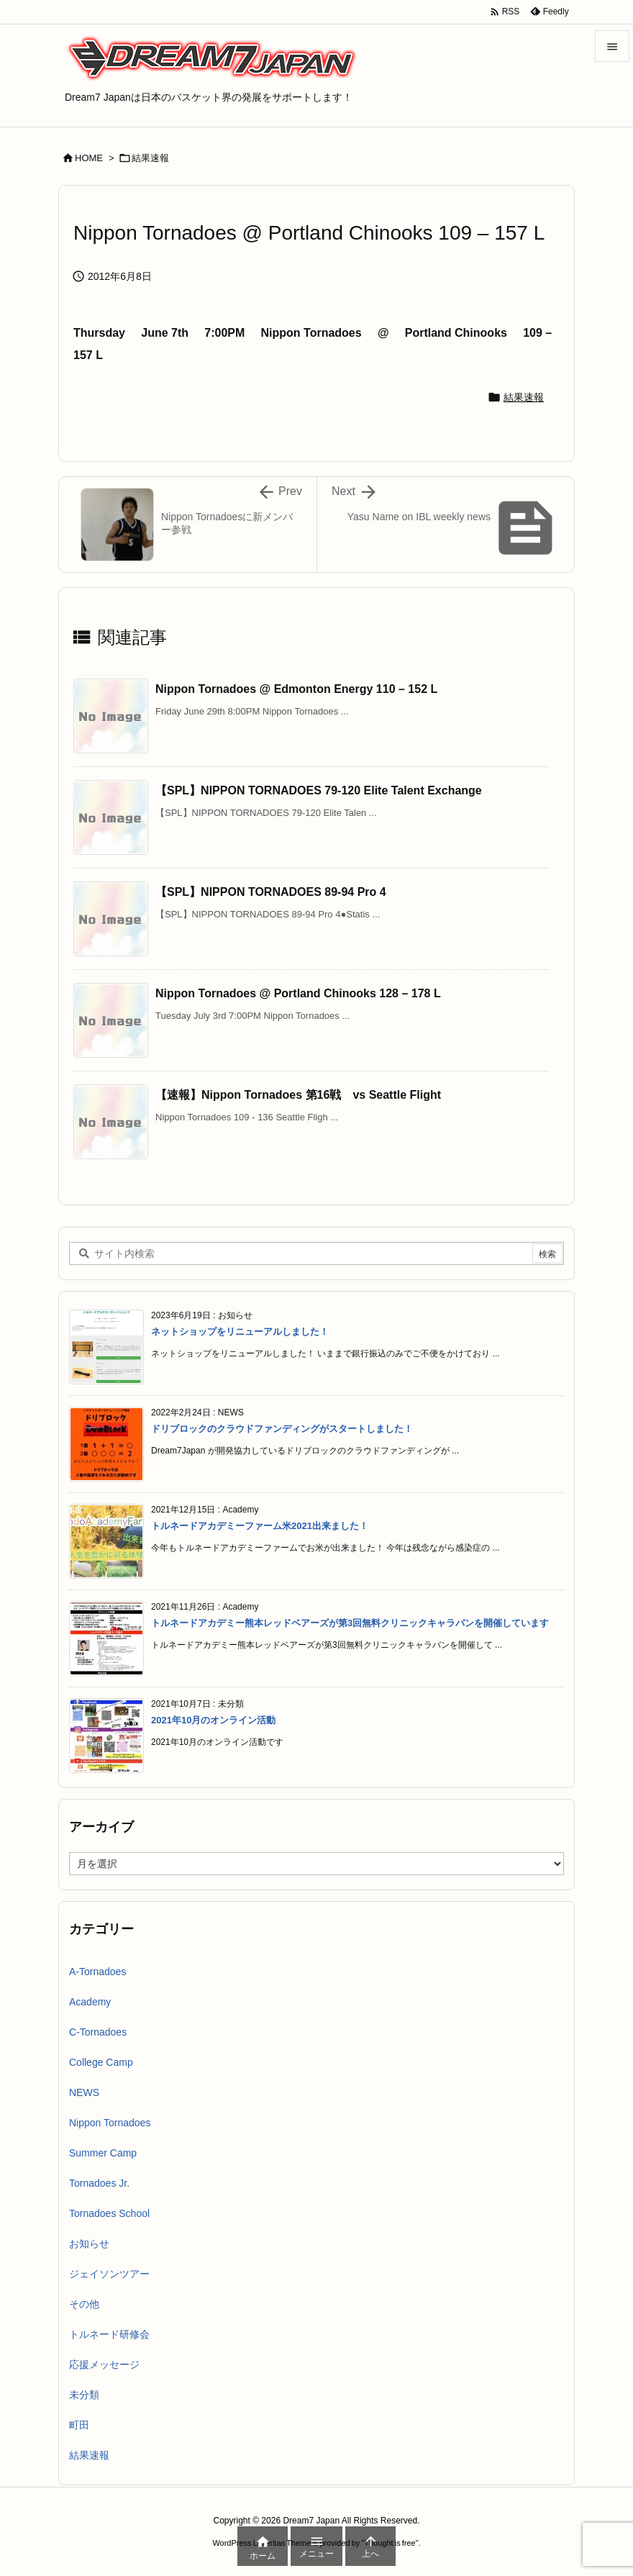 This screenshot has width=633, height=2576. Describe the element at coordinates (213, 1720) in the screenshot. I see `2021年10月のオンライン活動` at that location.